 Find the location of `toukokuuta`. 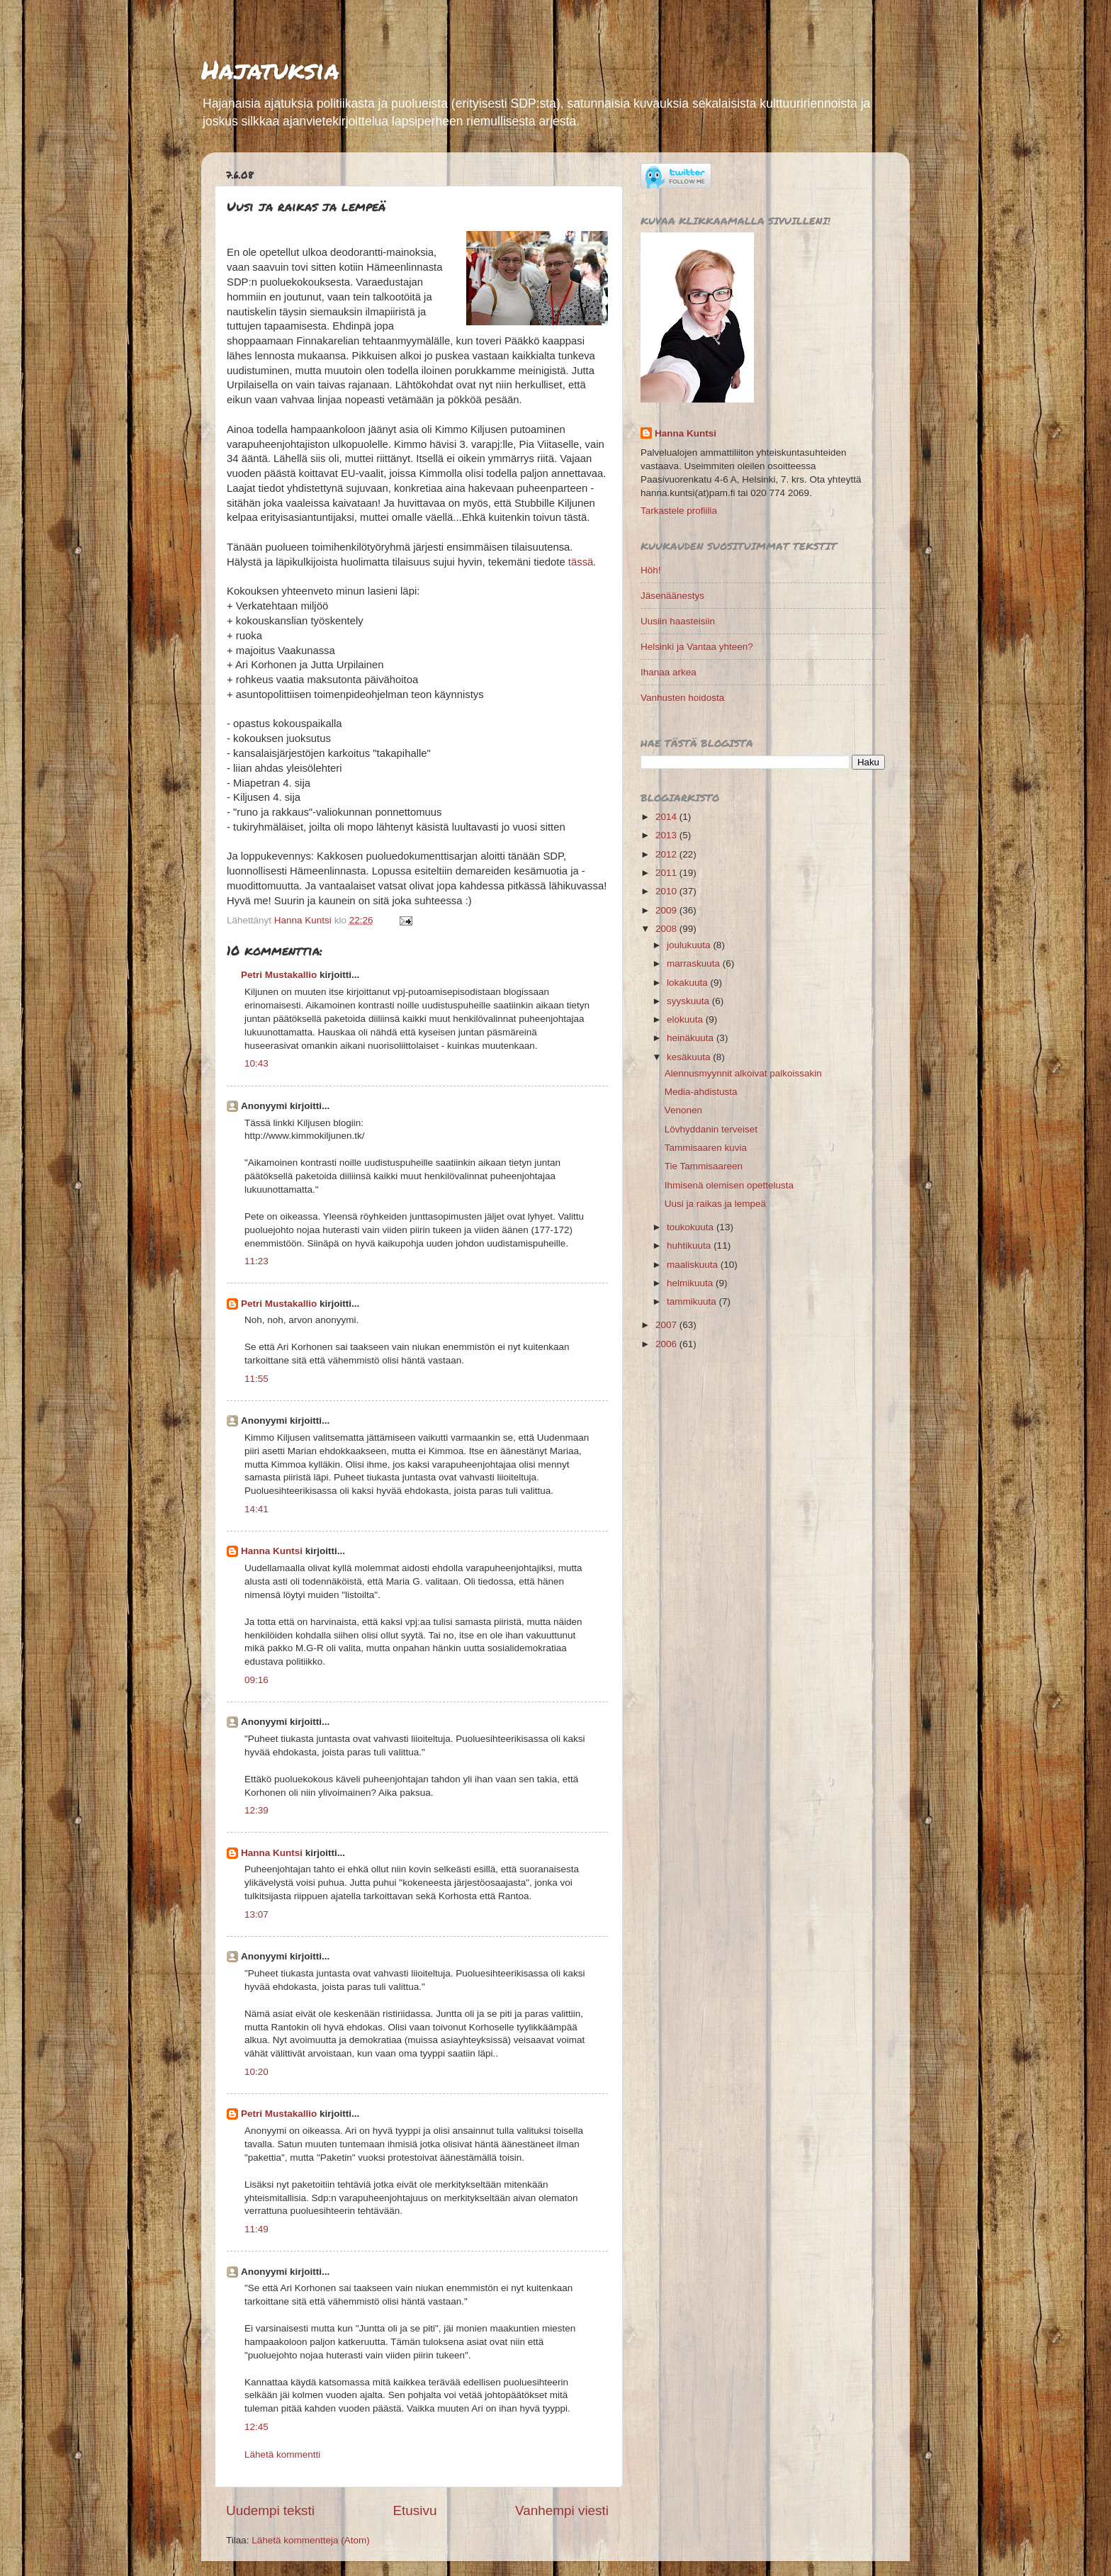

toukokuuta is located at coordinates (691, 1227).